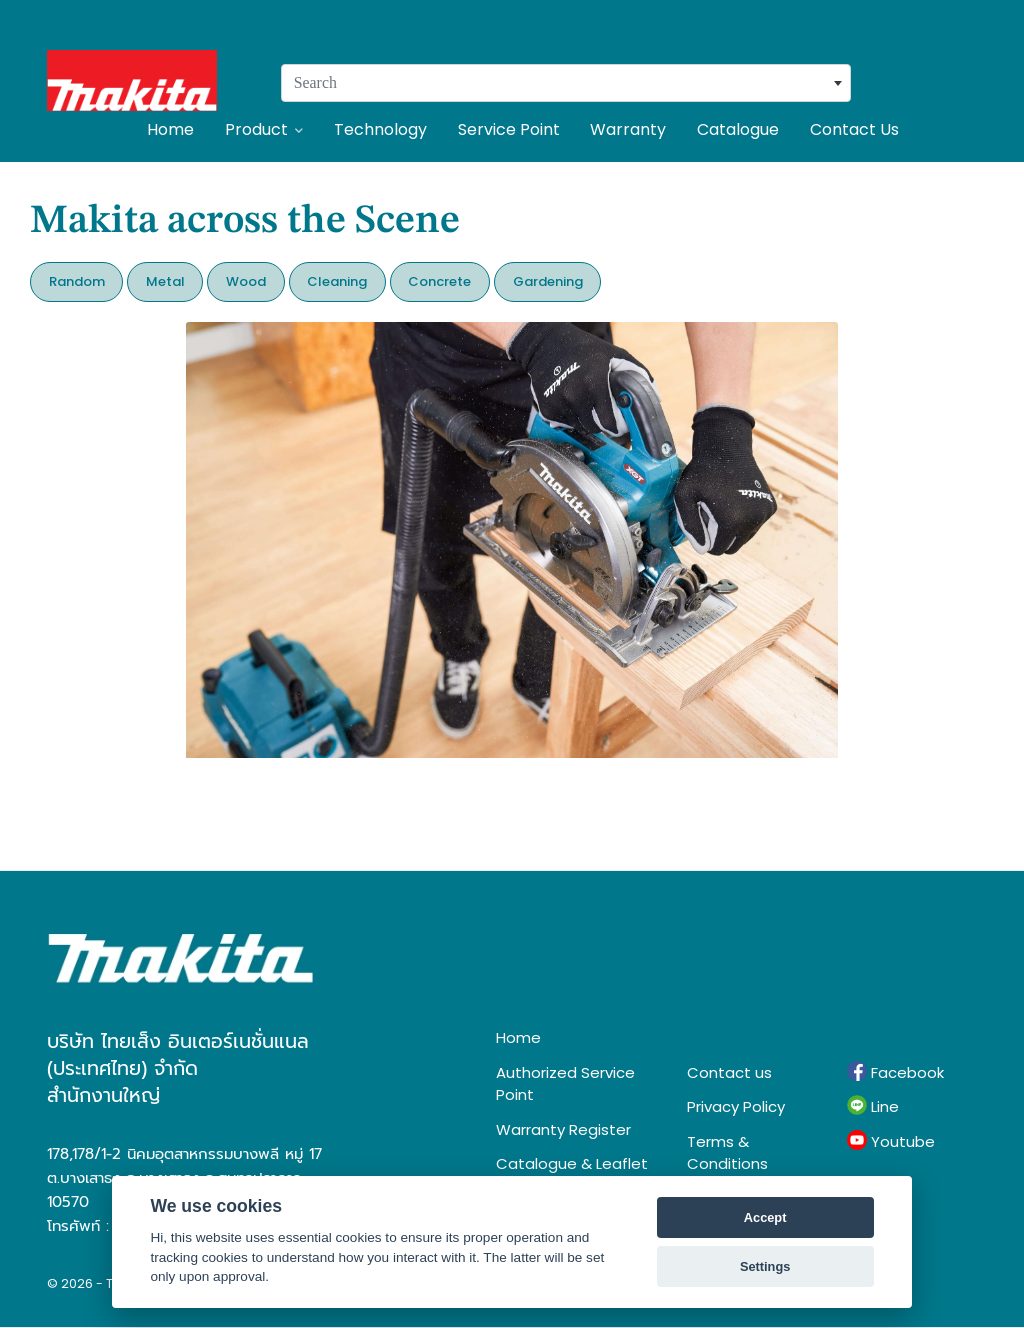  Describe the element at coordinates (628, 129) in the screenshot. I see `Warranty` at that location.